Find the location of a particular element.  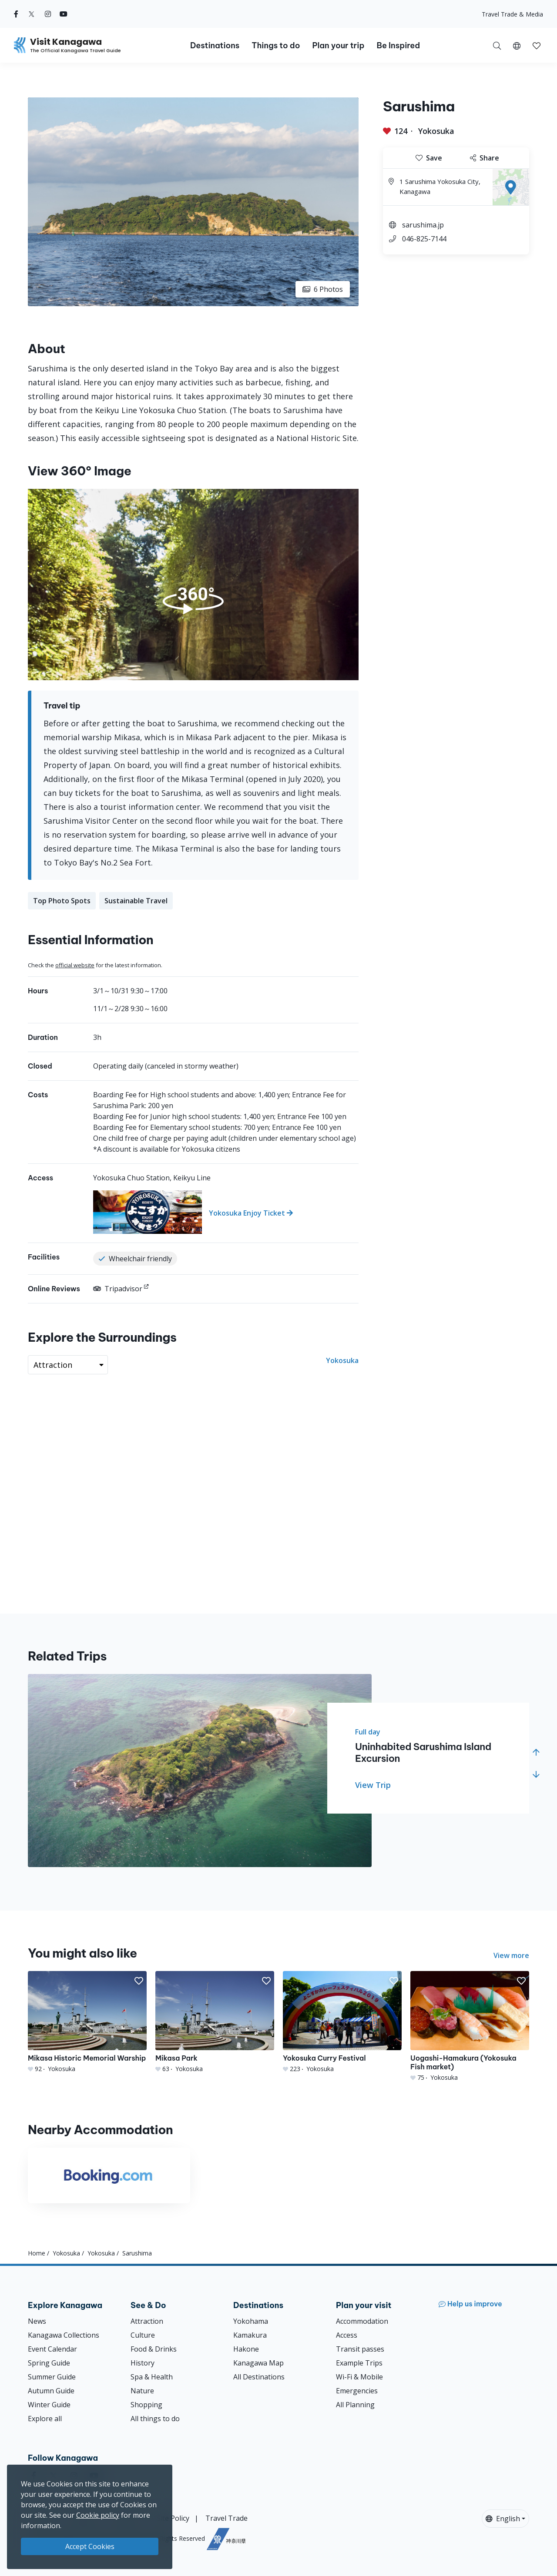

Plan your trip [button] is located at coordinates (338, 45).